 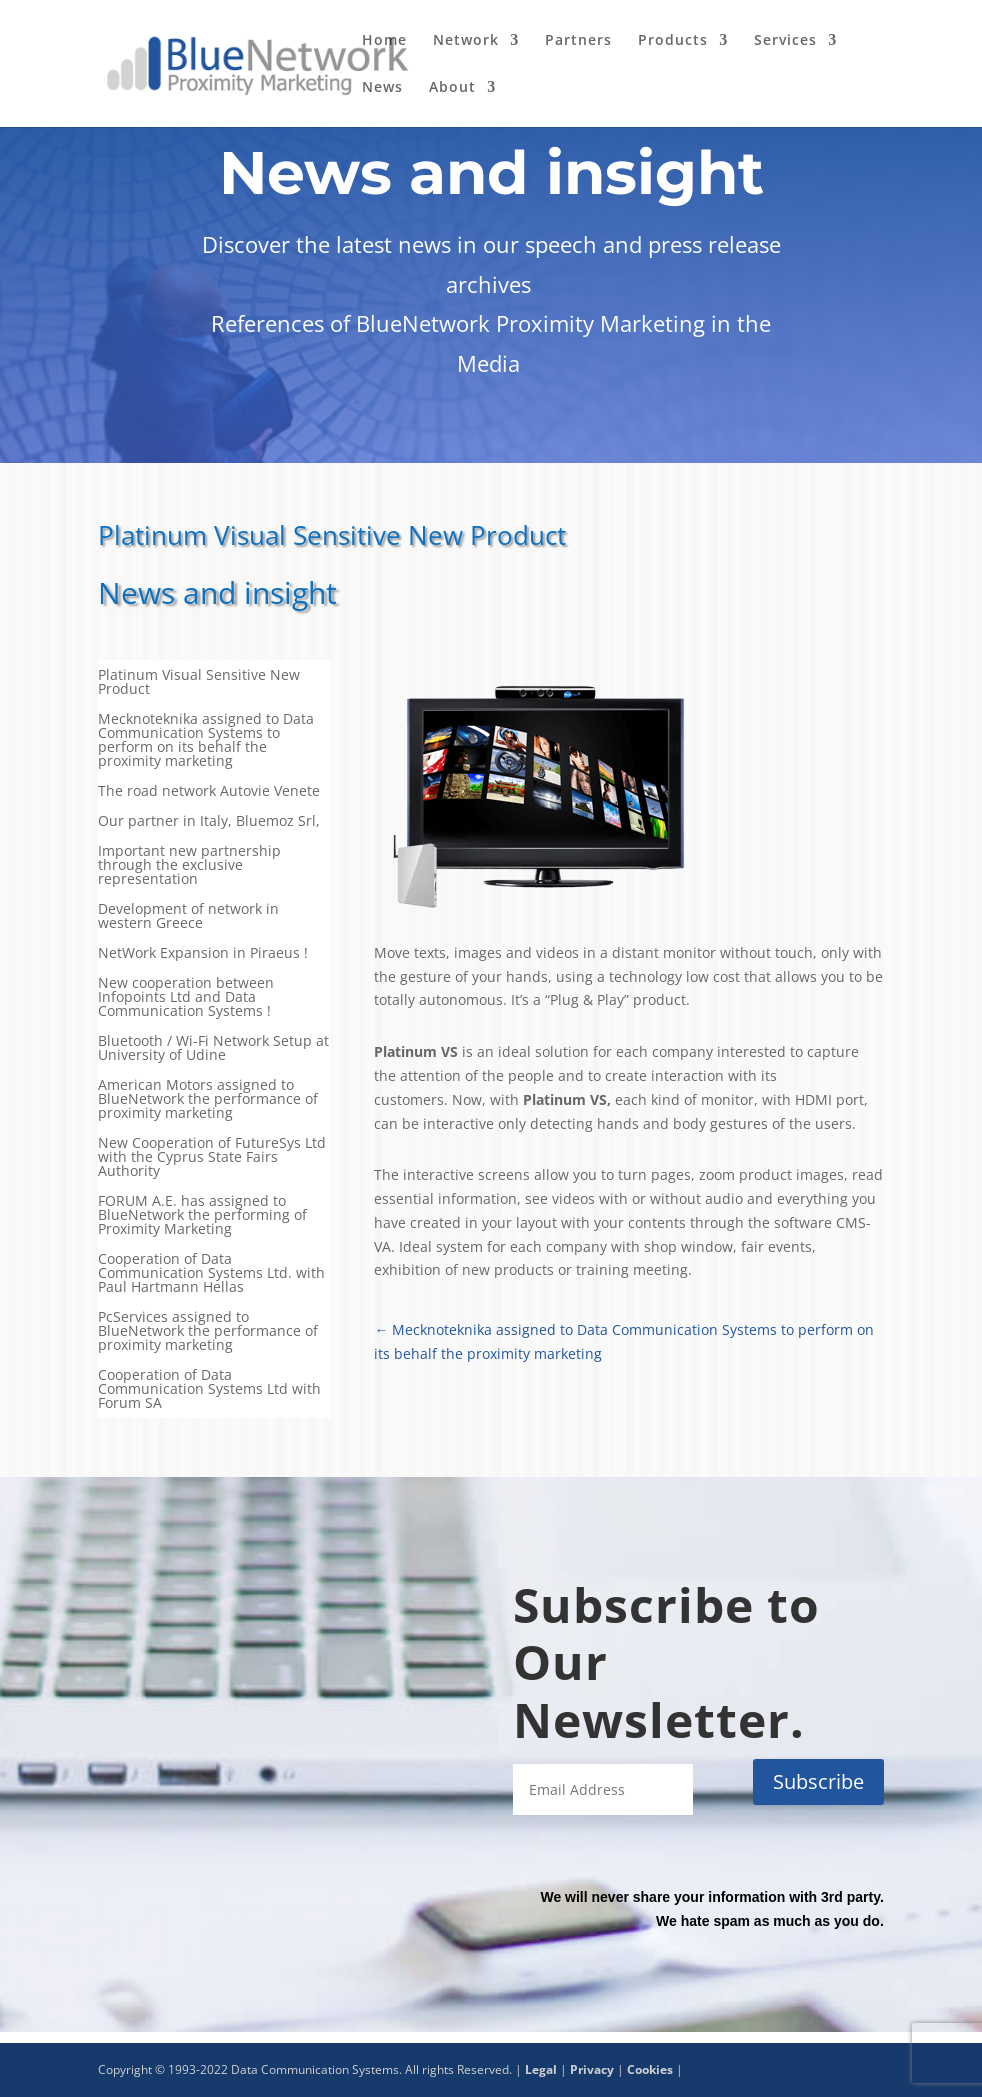 I want to click on Bluetooth / Wi-Fi Network Setup at University of Udine, so click(x=213, y=1049).